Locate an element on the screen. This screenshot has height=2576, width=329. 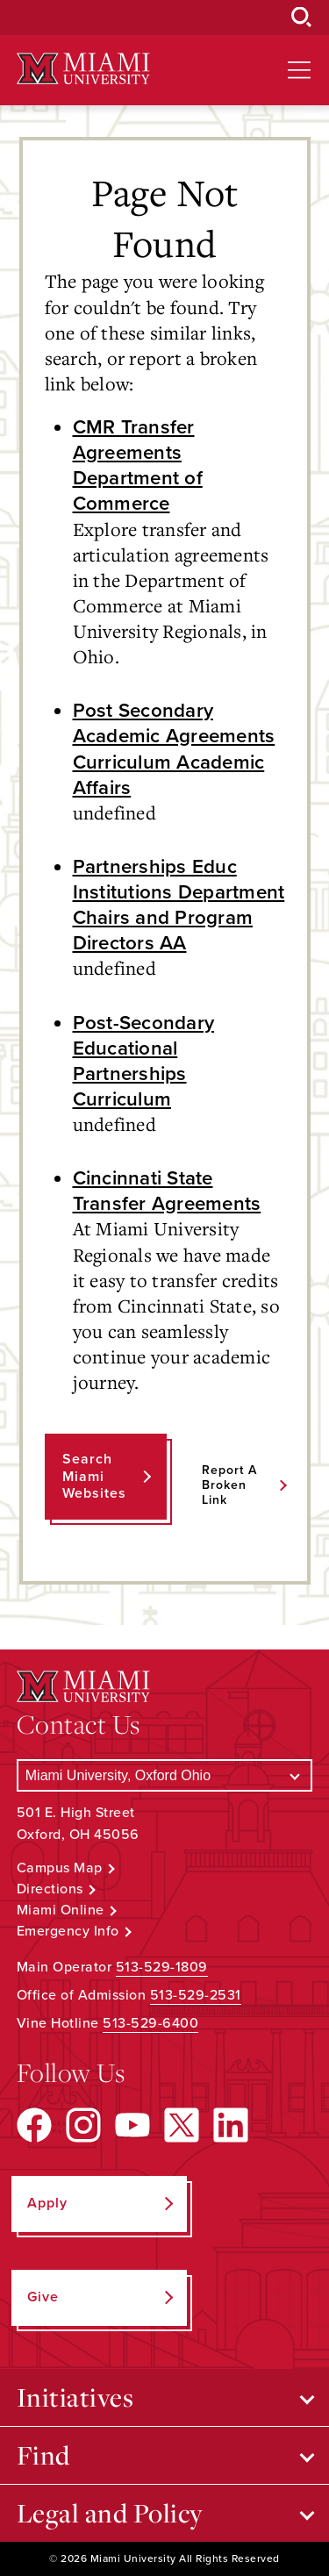
513-529-1809 is located at coordinates (162, 1967).